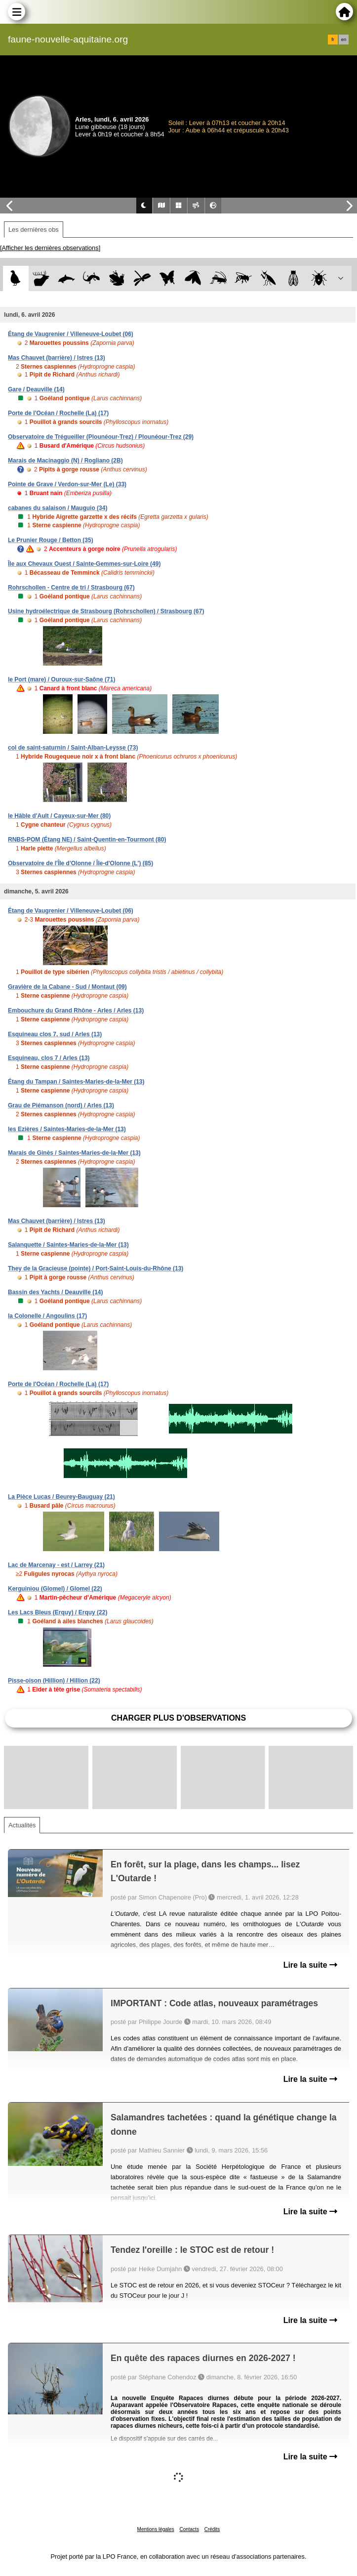 The image size is (357, 2576). What do you see at coordinates (188, 2529) in the screenshot?
I see `Contacts` at bounding box center [188, 2529].